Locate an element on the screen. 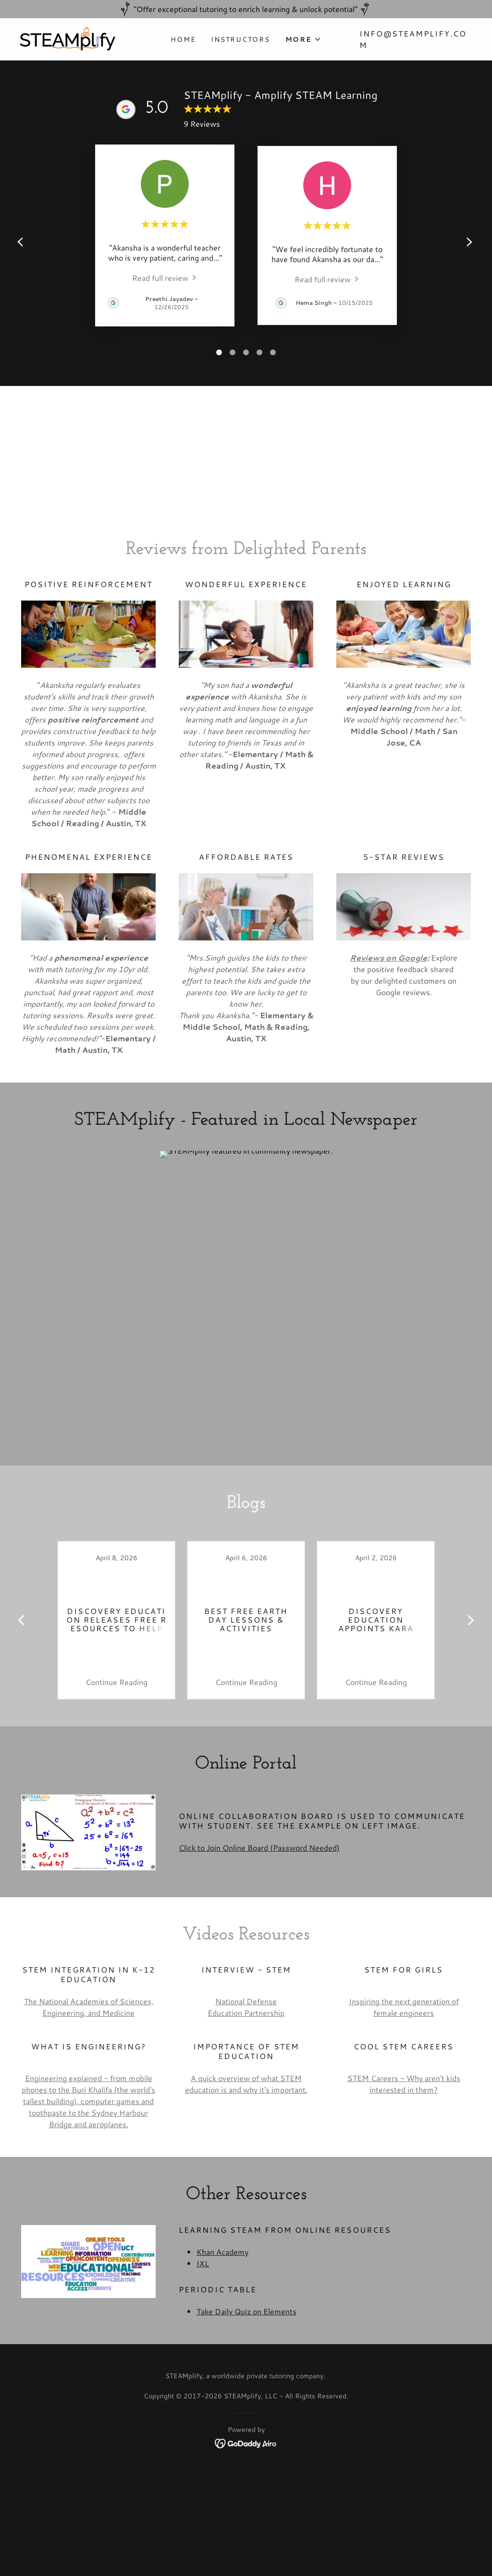  National Defense Education Partnership is located at coordinates (246, 2007).